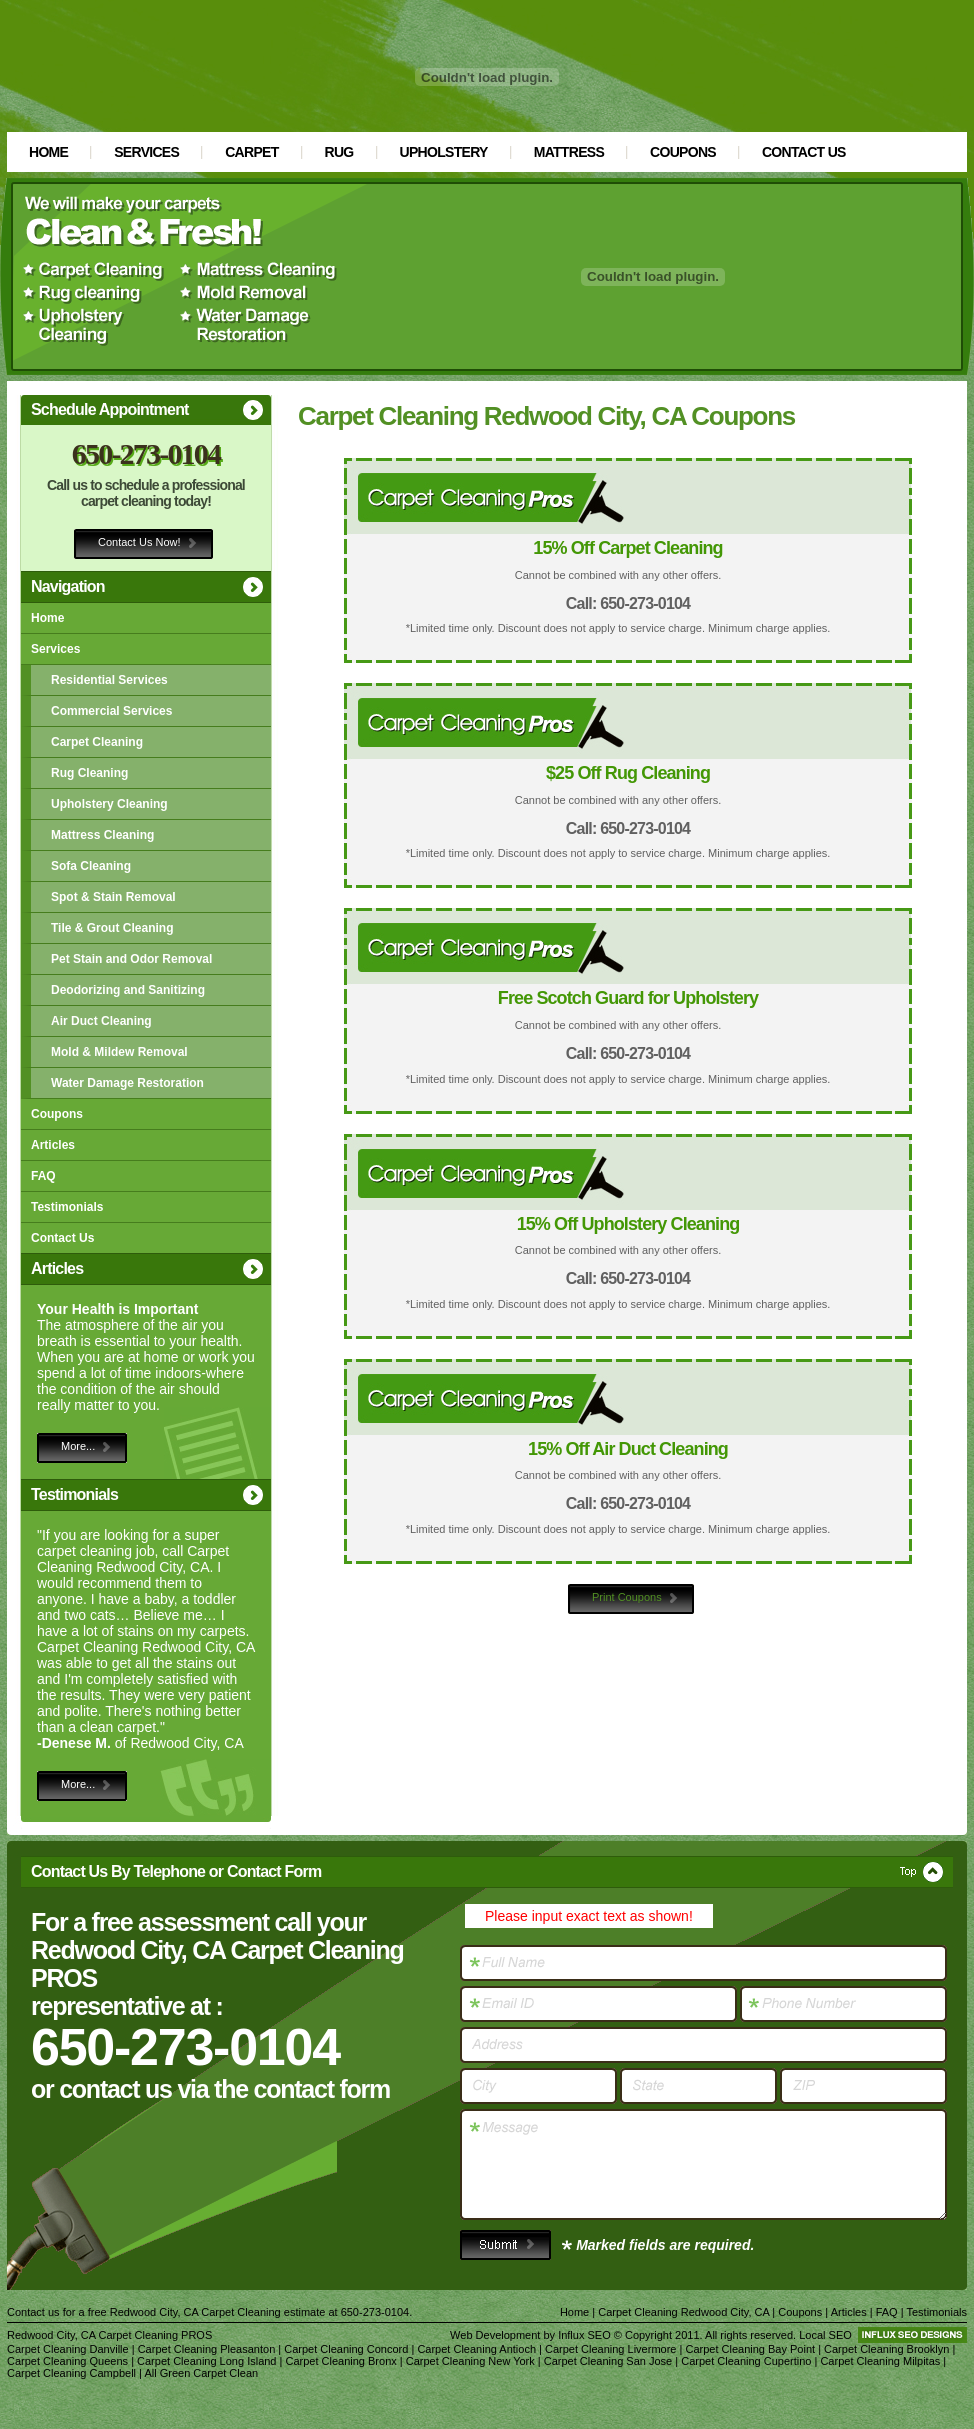  Describe the element at coordinates (43, 1176) in the screenshot. I see `FAQ` at that location.